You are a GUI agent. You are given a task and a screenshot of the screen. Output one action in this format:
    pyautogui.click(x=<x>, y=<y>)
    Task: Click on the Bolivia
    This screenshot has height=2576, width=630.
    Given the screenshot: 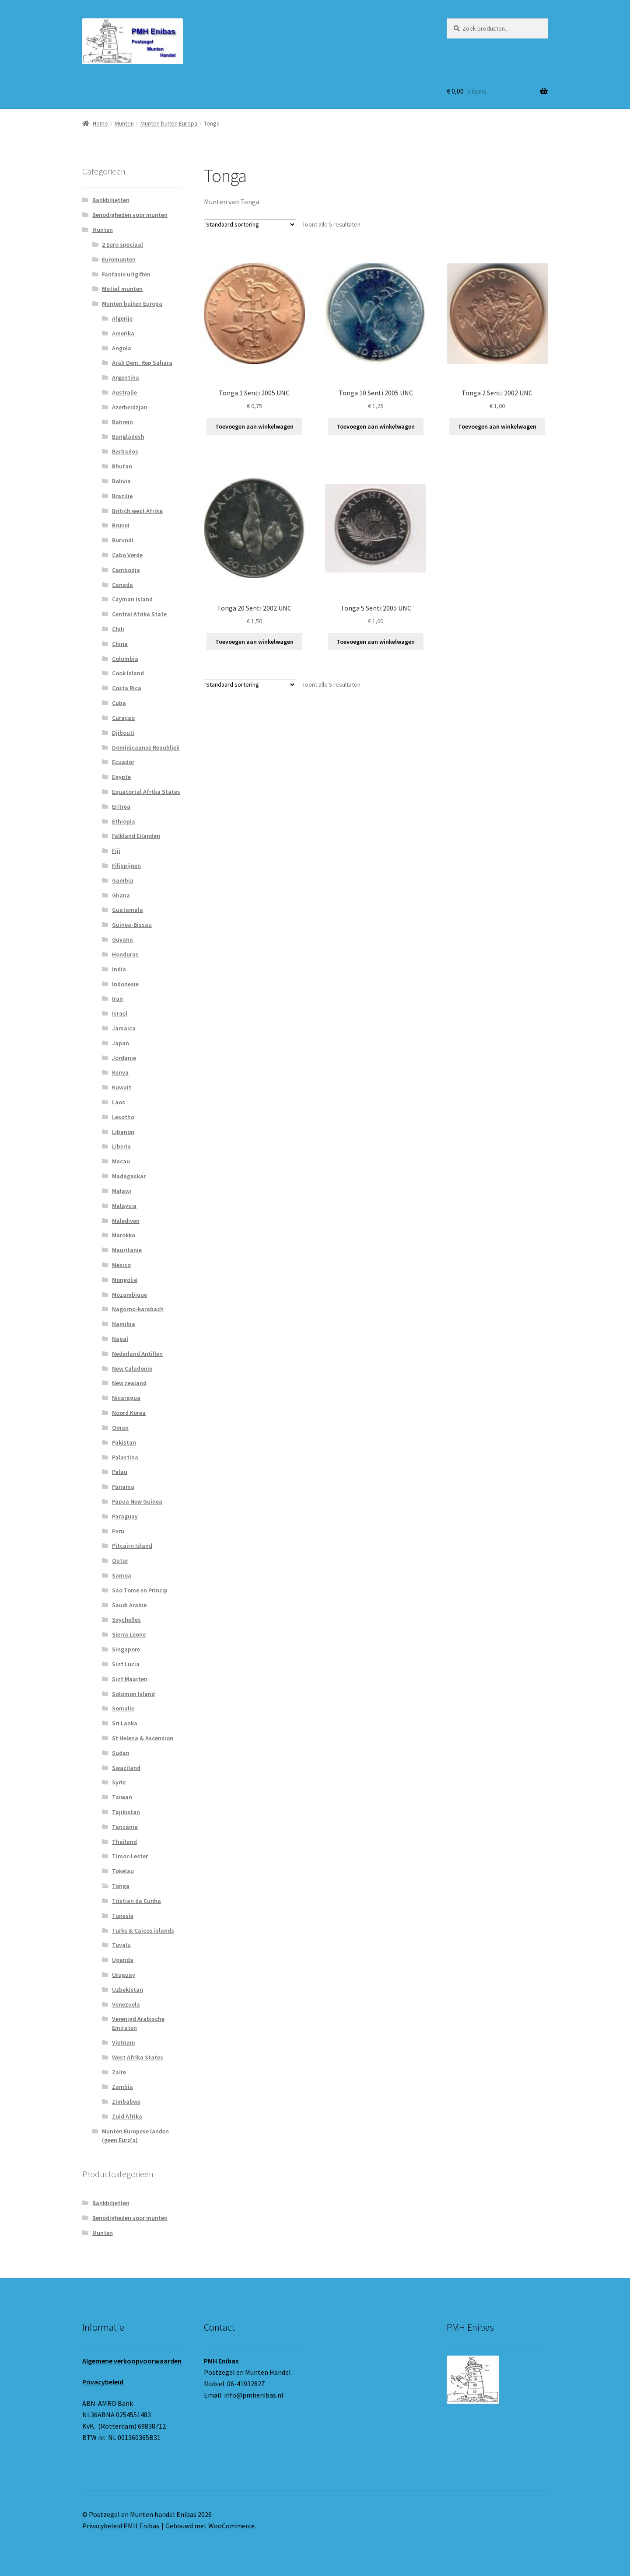 What is the action you would take?
    pyautogui.click(x=121, y=481)
    